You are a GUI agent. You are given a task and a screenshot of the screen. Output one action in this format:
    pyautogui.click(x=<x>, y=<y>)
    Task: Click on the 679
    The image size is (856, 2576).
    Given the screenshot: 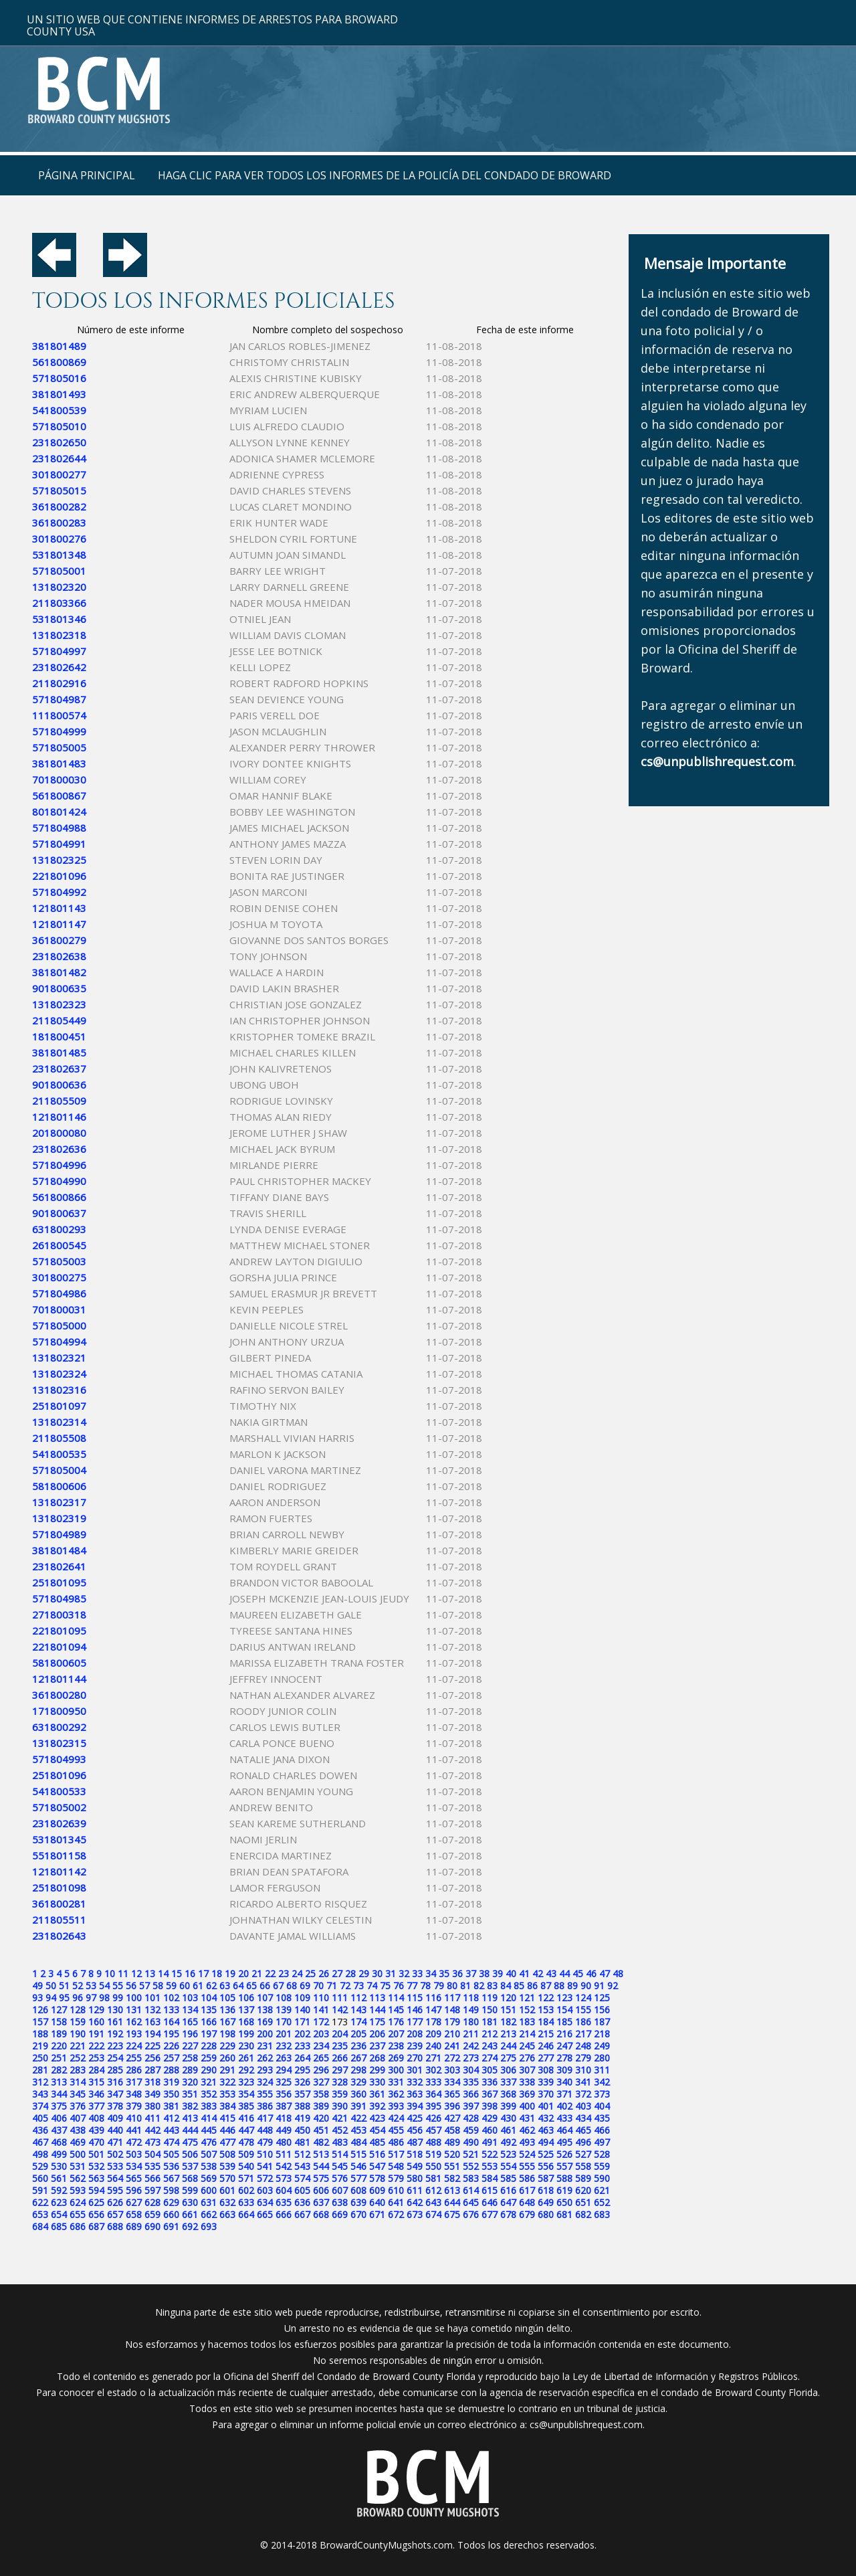 What is the action you would take?
    pyautogui.click(x=527, y=2214)
    